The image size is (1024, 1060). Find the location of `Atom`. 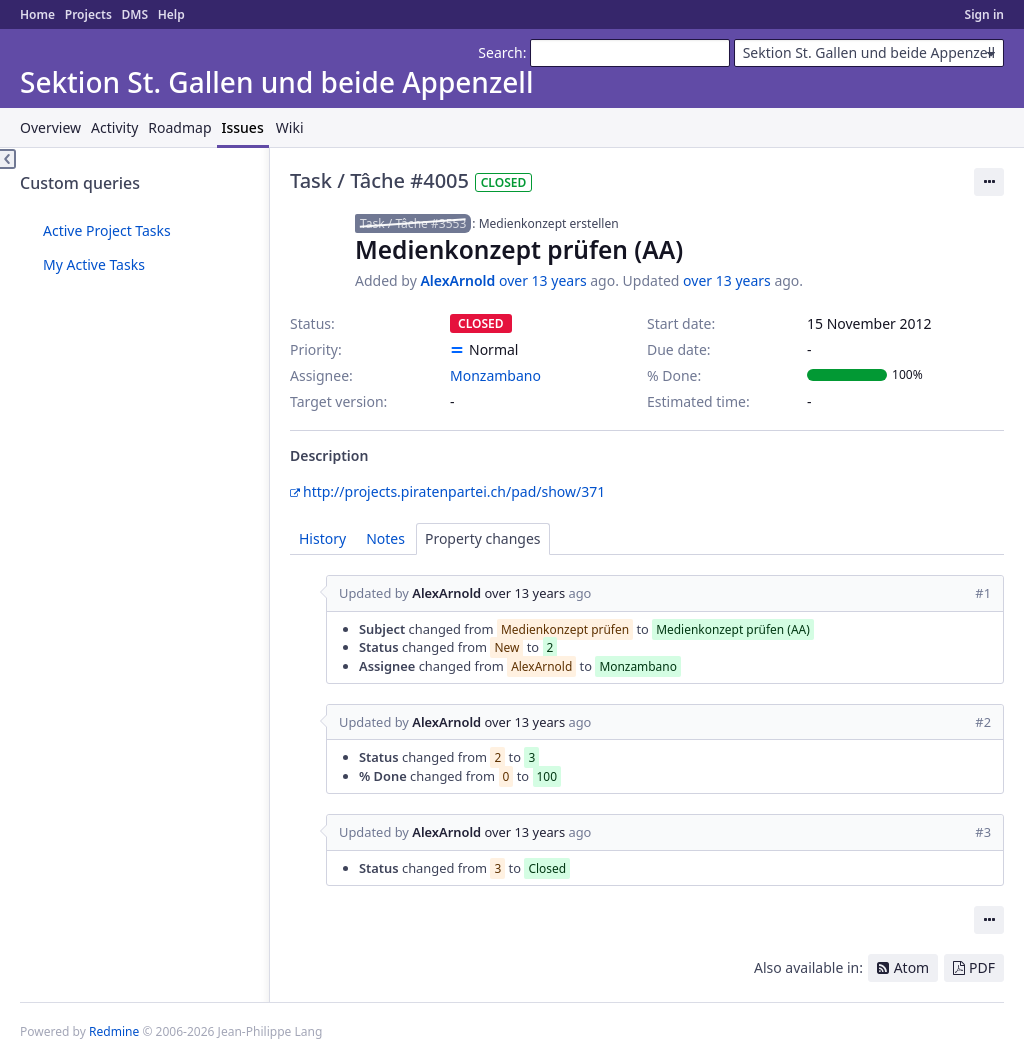

Atom is located at coordinates (912, 967).